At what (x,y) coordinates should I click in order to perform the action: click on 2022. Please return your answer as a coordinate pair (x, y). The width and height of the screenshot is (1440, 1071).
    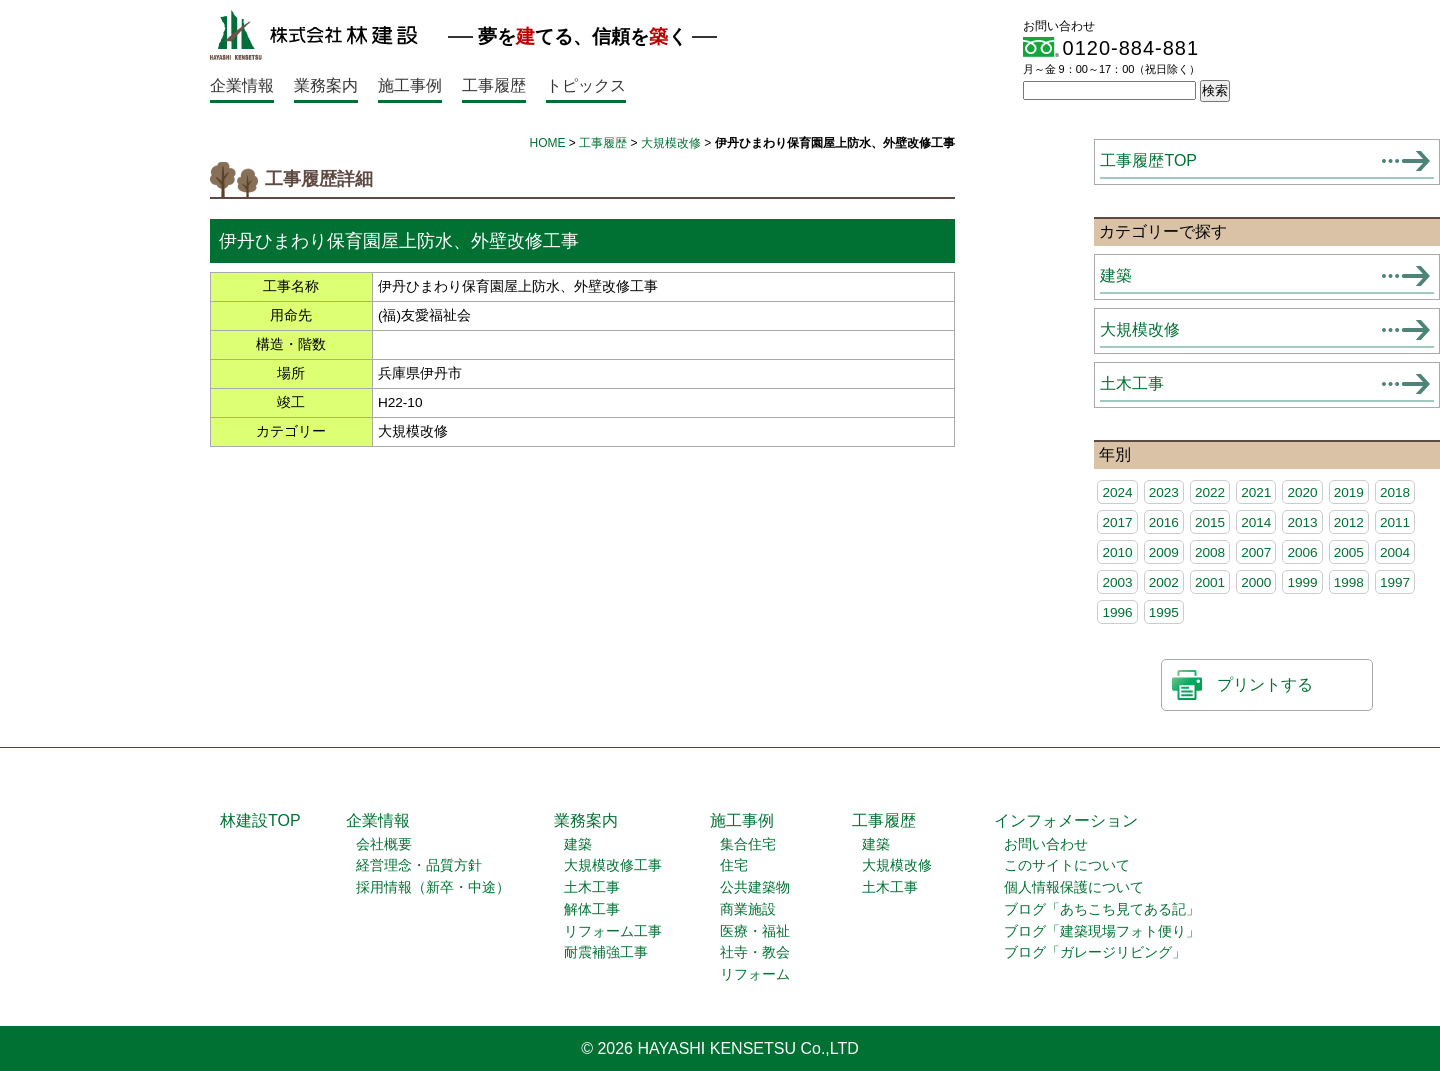
    Looking at the image, I should click on (1210, 492).